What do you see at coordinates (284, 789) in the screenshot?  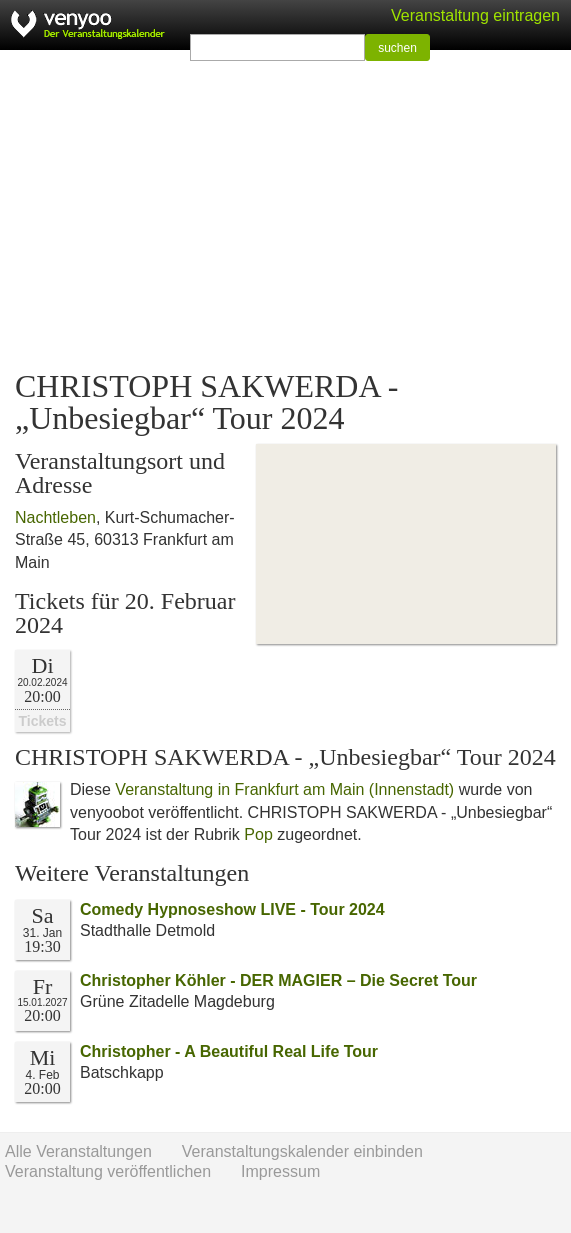 I see `Veranstaltung in Frankfurt am Main (Innenstadt)` at bounding box center [284, 789].